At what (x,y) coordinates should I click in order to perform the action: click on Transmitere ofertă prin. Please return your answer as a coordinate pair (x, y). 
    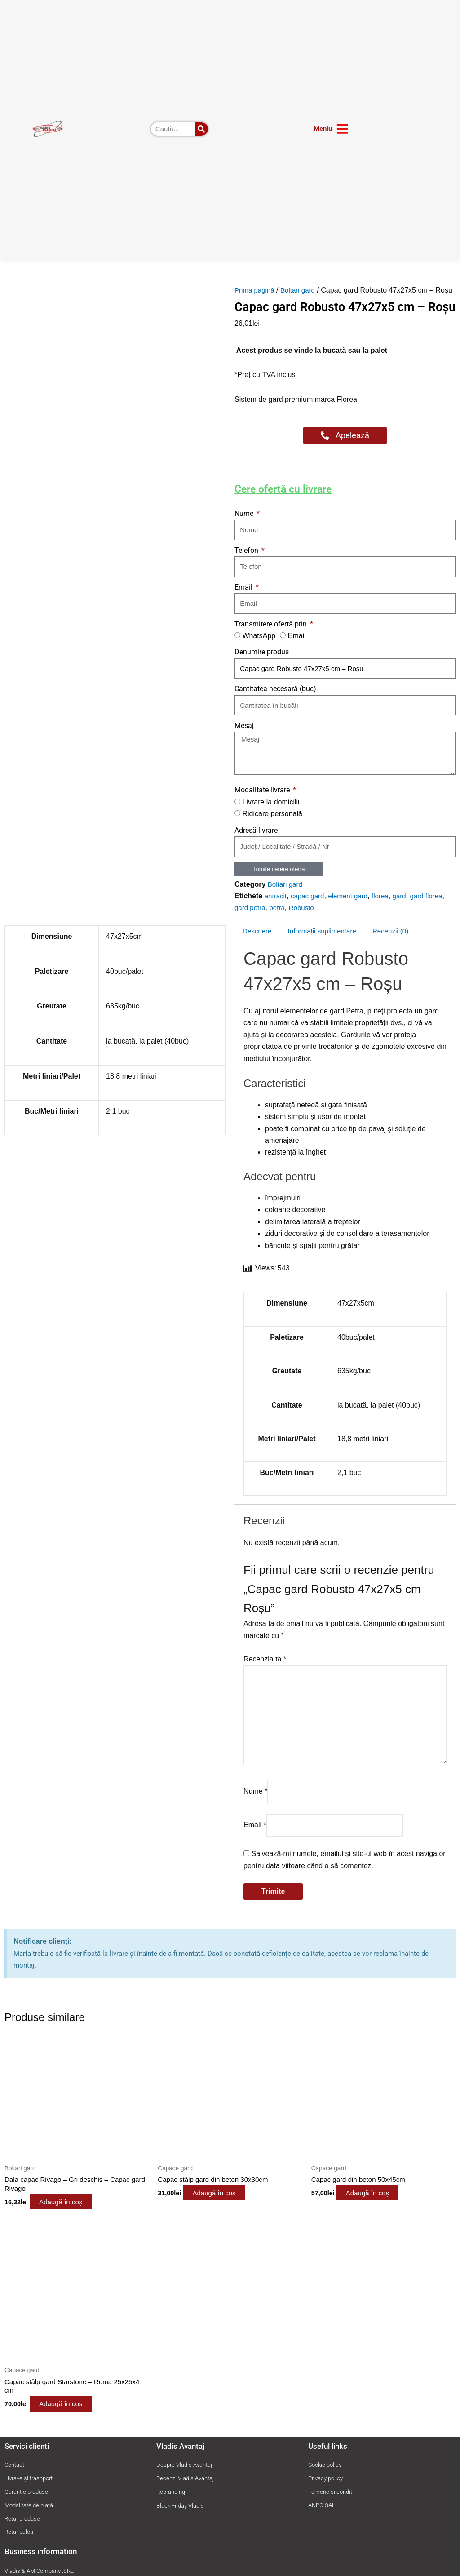
    Looking at the image, I should click on (271, 635).